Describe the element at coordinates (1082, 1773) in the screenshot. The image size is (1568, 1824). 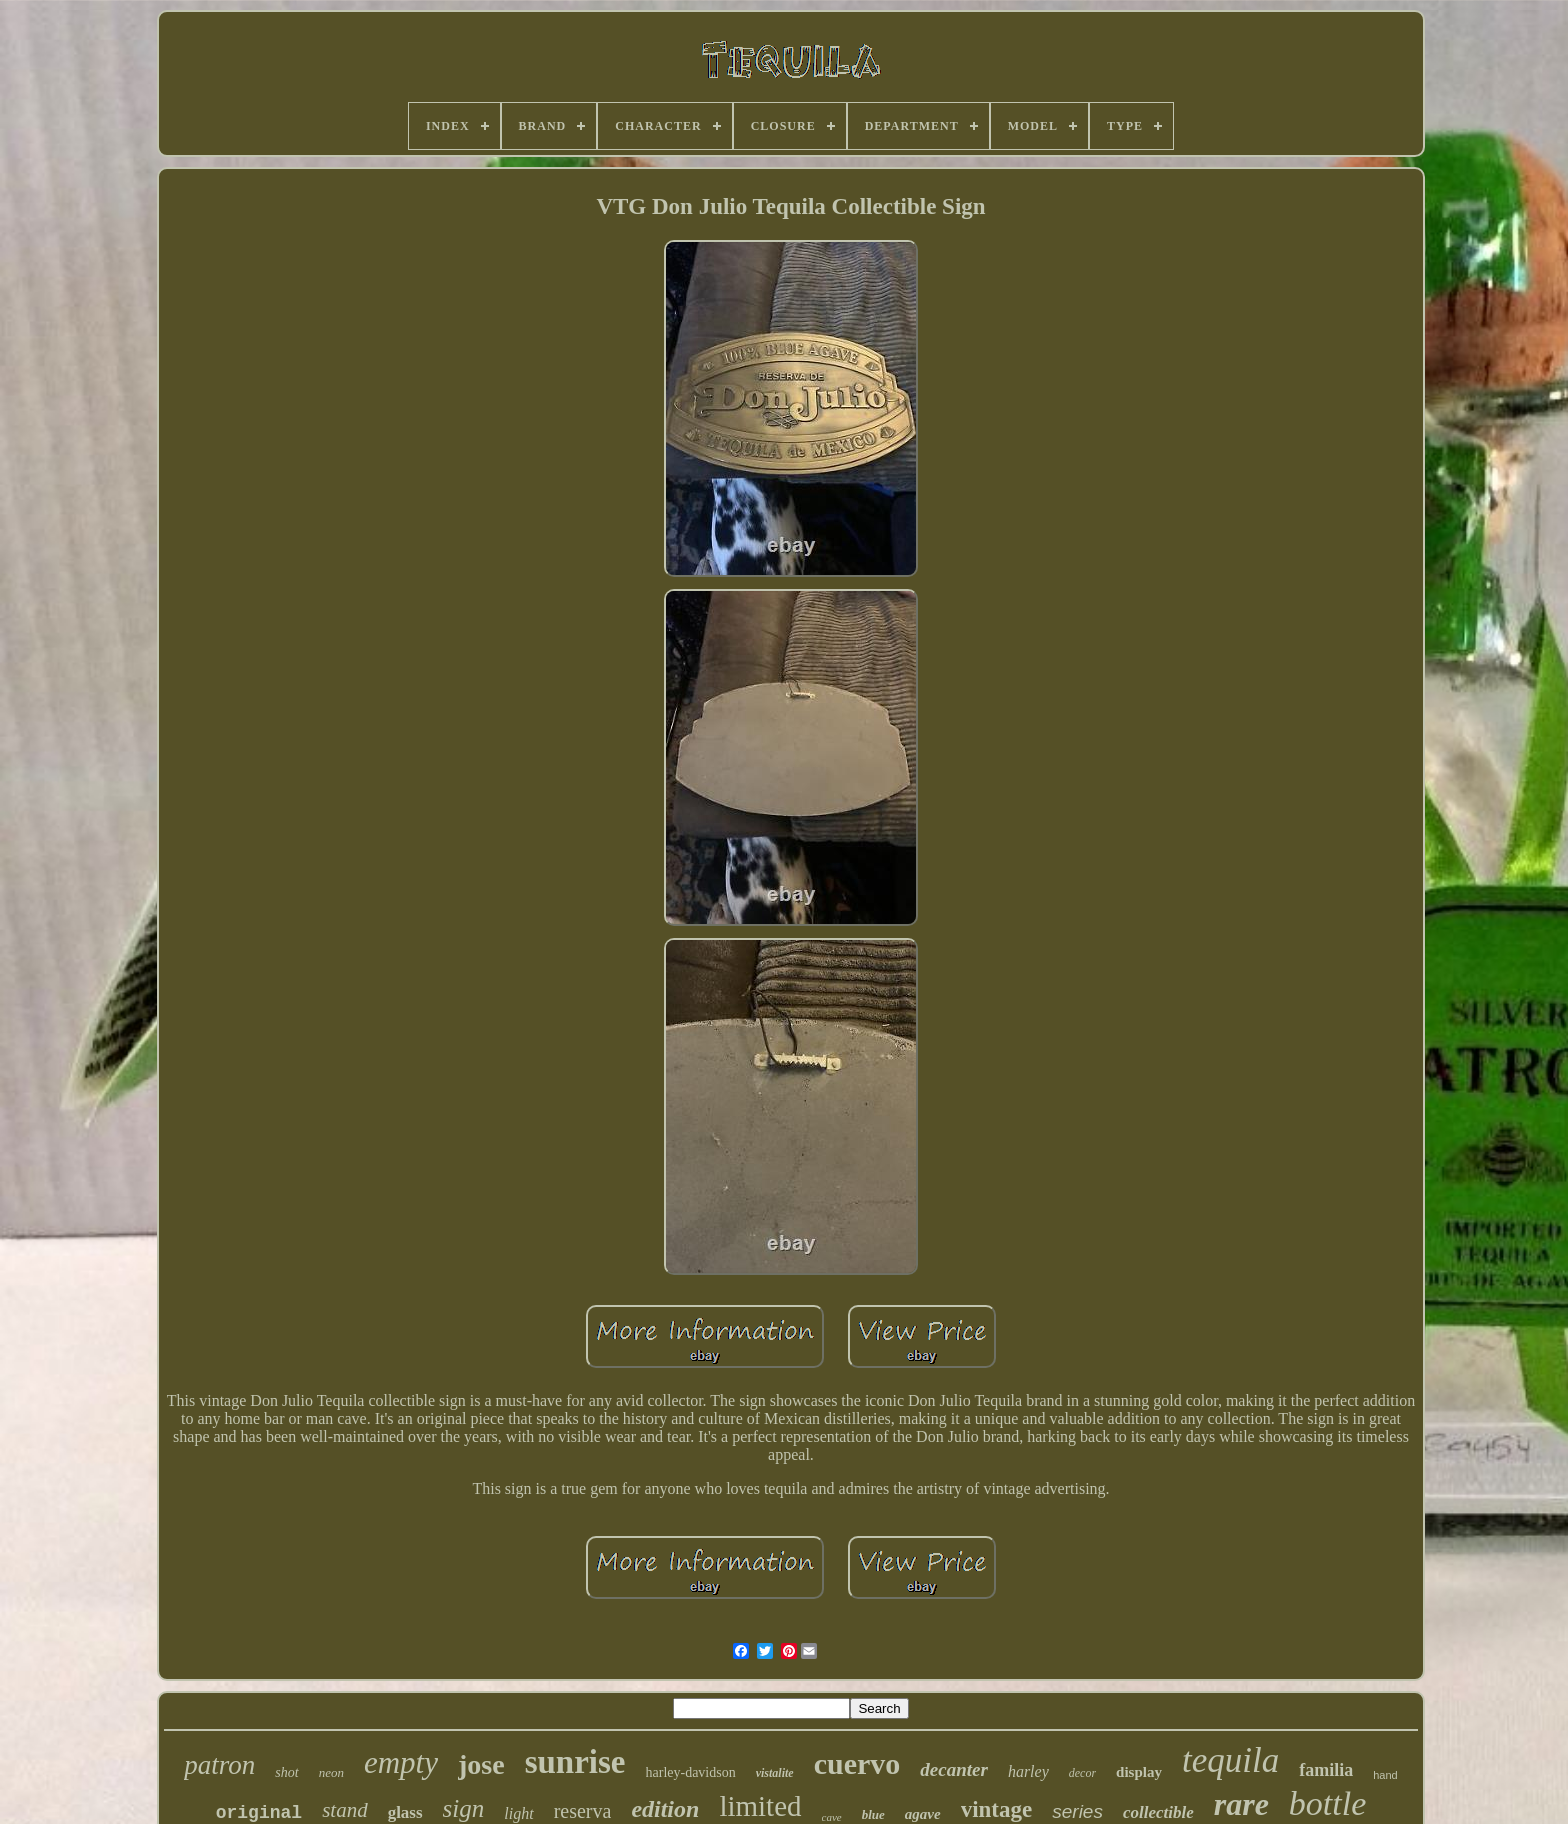
I see `decor` at that location.